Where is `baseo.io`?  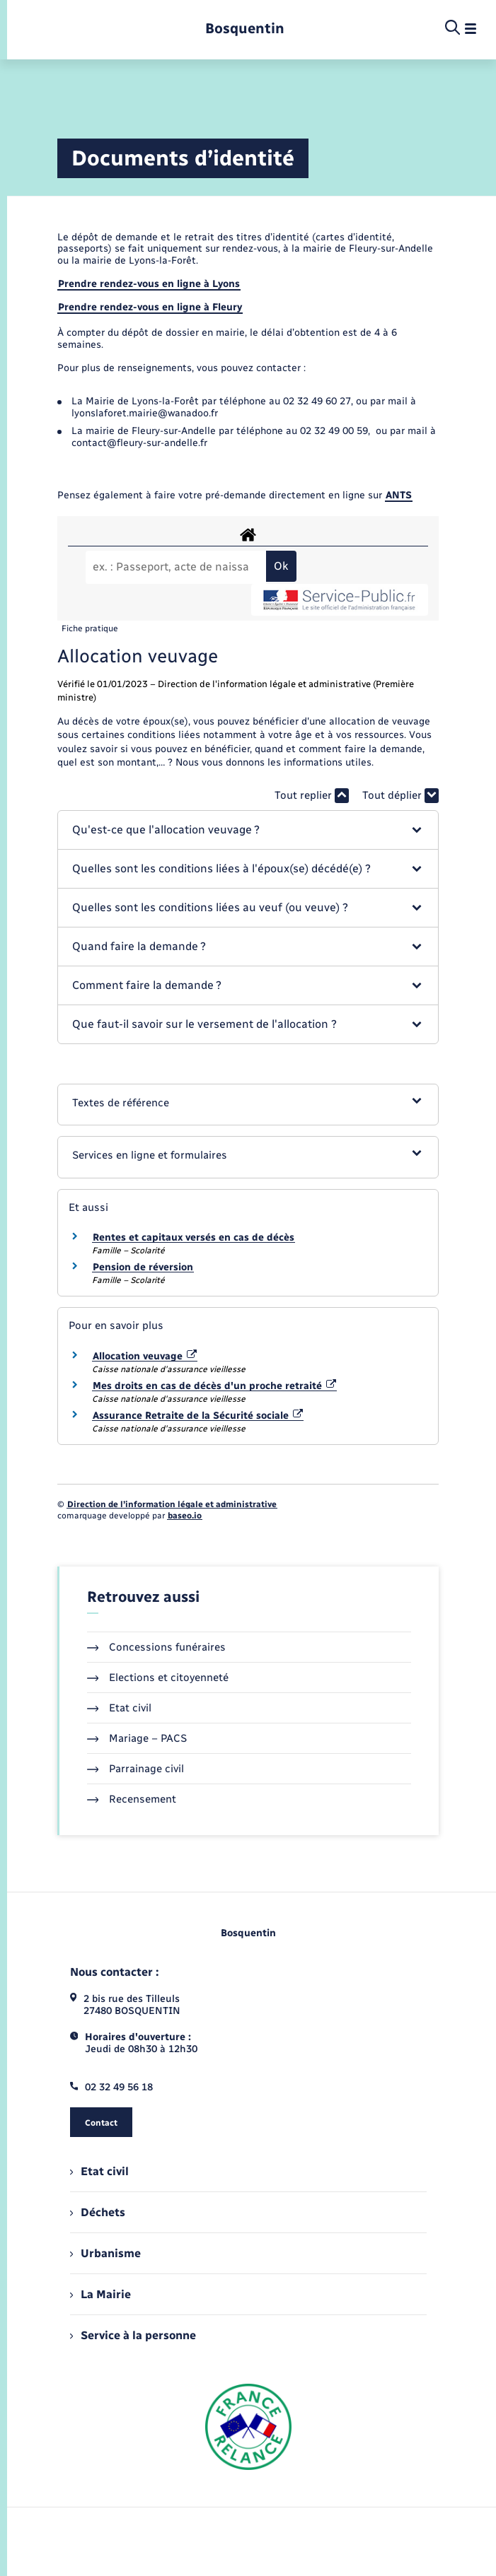 baseo.io is located at coordinates (185, 1516).